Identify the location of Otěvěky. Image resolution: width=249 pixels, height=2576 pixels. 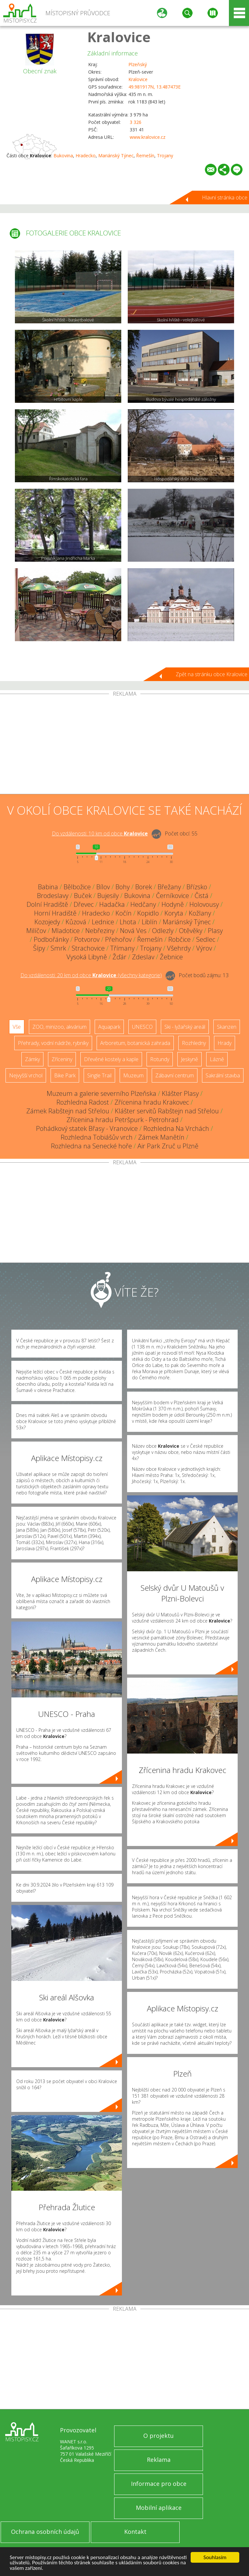
(190, 930).